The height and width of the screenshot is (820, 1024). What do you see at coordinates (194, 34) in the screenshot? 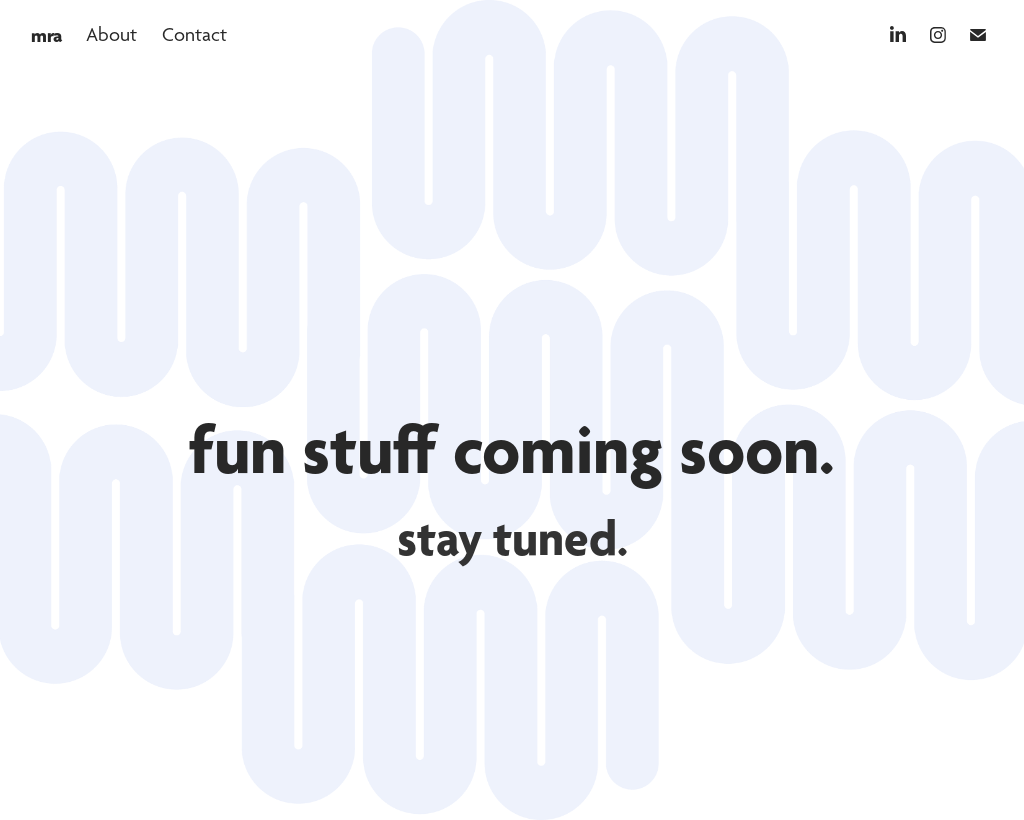
I see `Contact` at bounding box center [194, 34].